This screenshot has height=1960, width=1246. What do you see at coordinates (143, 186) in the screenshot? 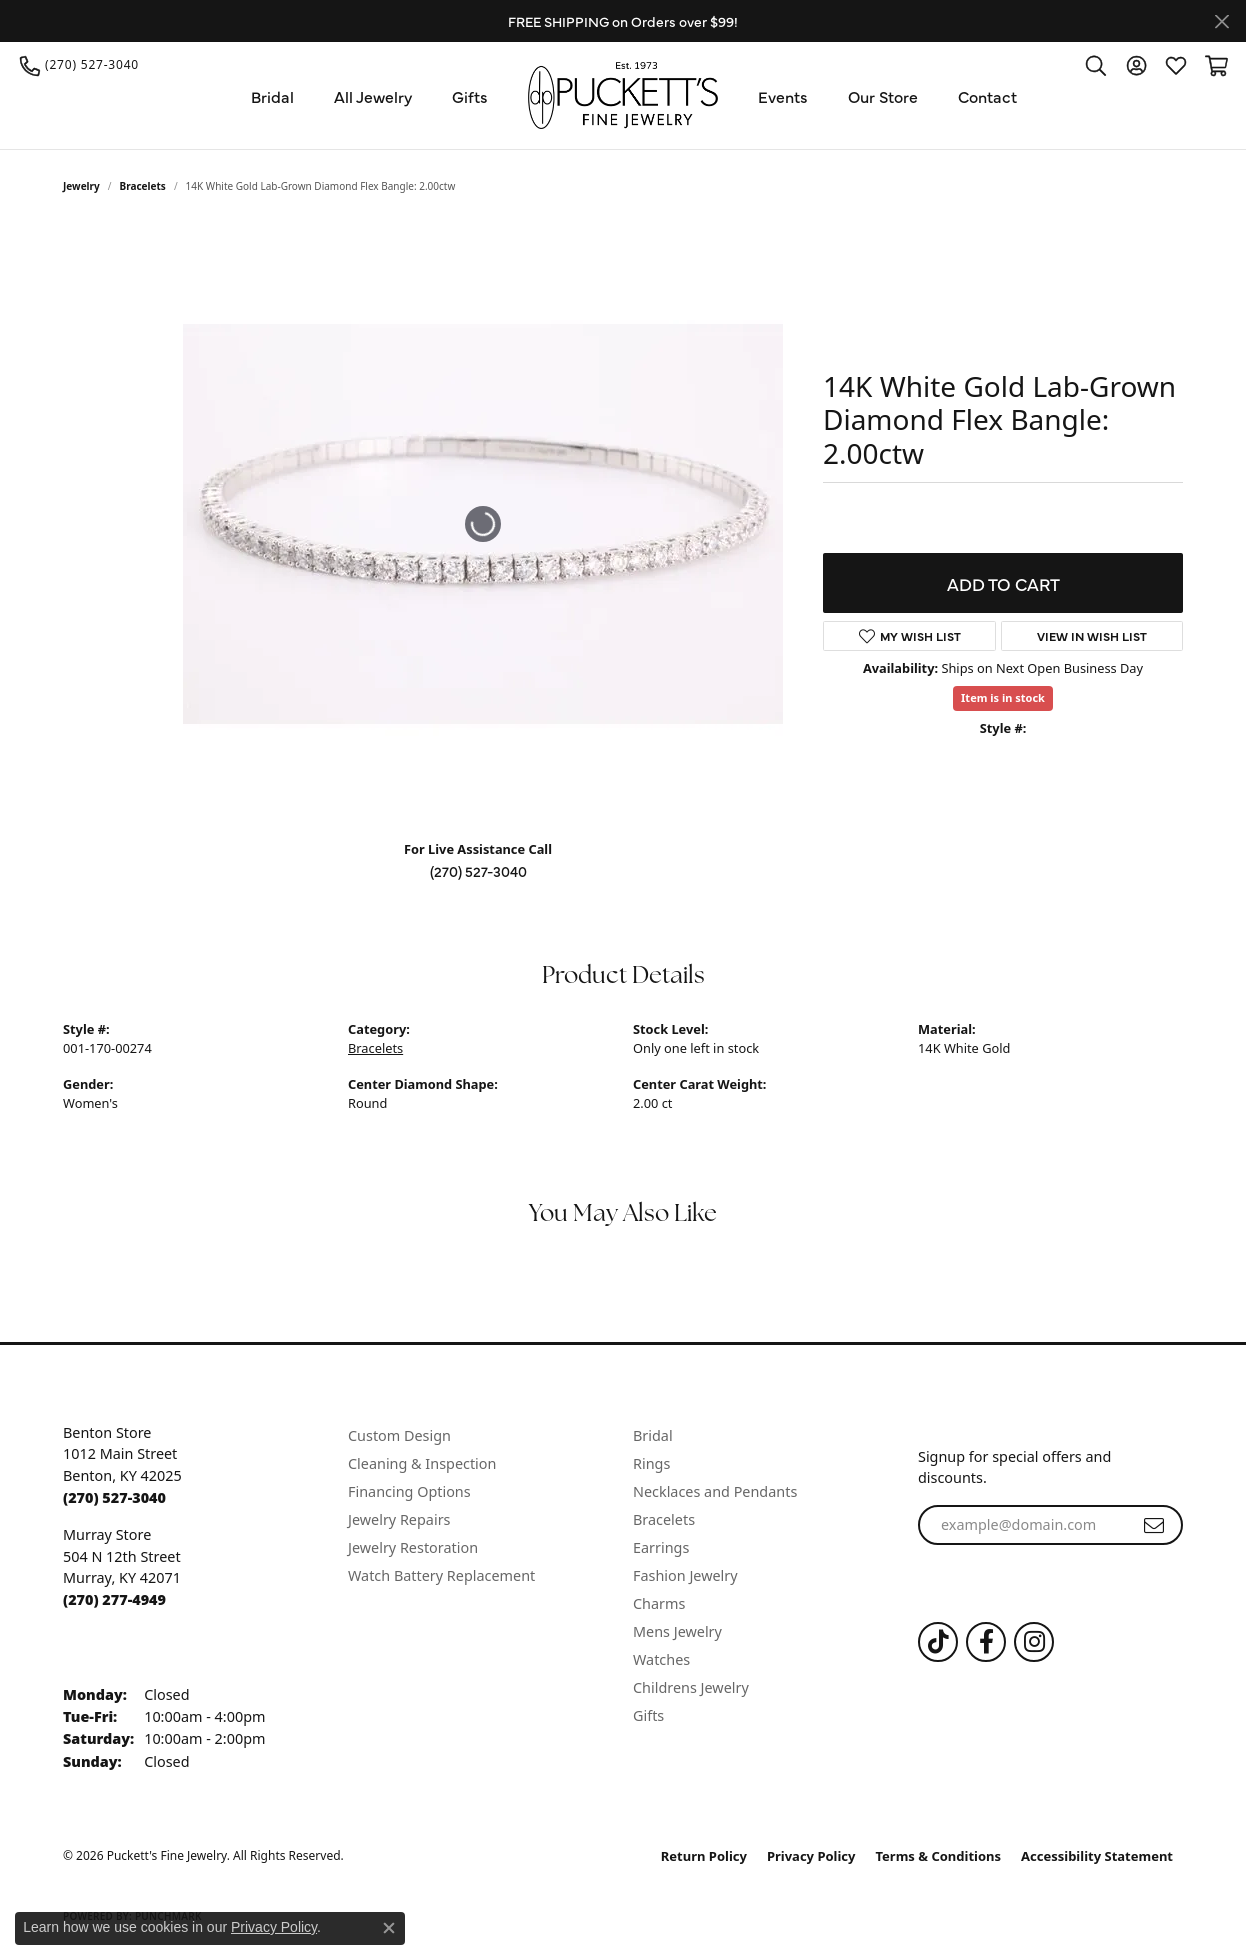
I see `Bracelets` at bounding box center [143, 186].